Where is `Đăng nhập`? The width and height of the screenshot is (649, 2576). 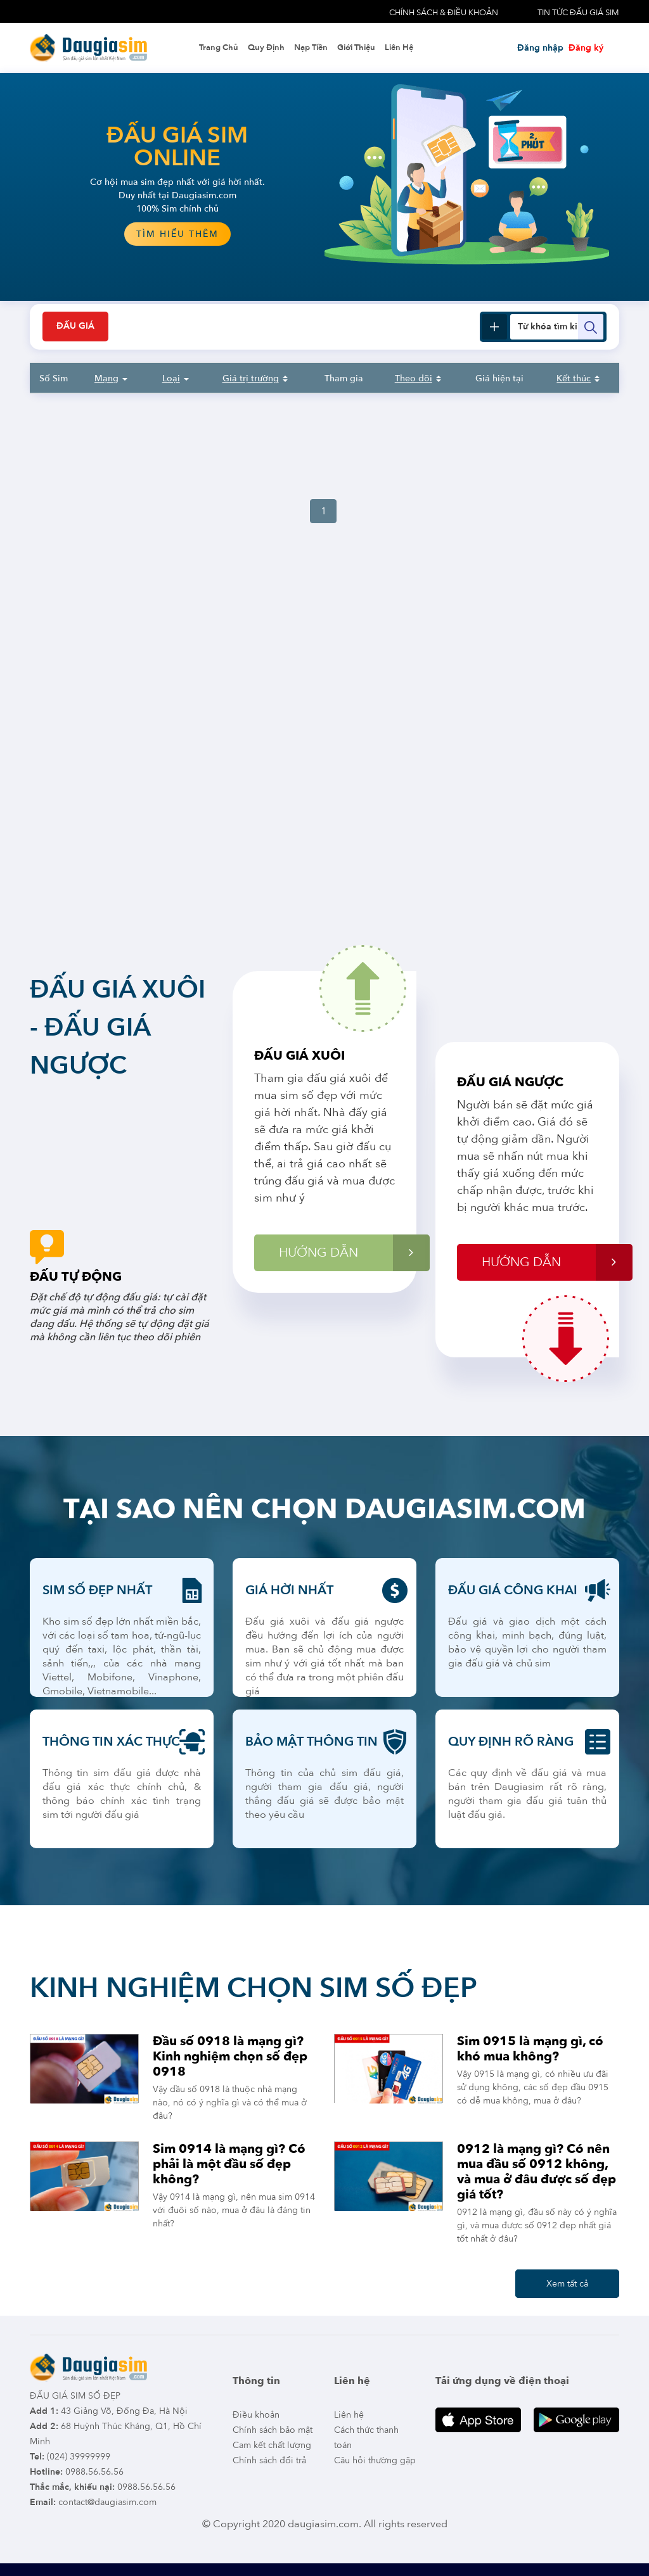 Đăng nhập is located at coordinates (540, 48).